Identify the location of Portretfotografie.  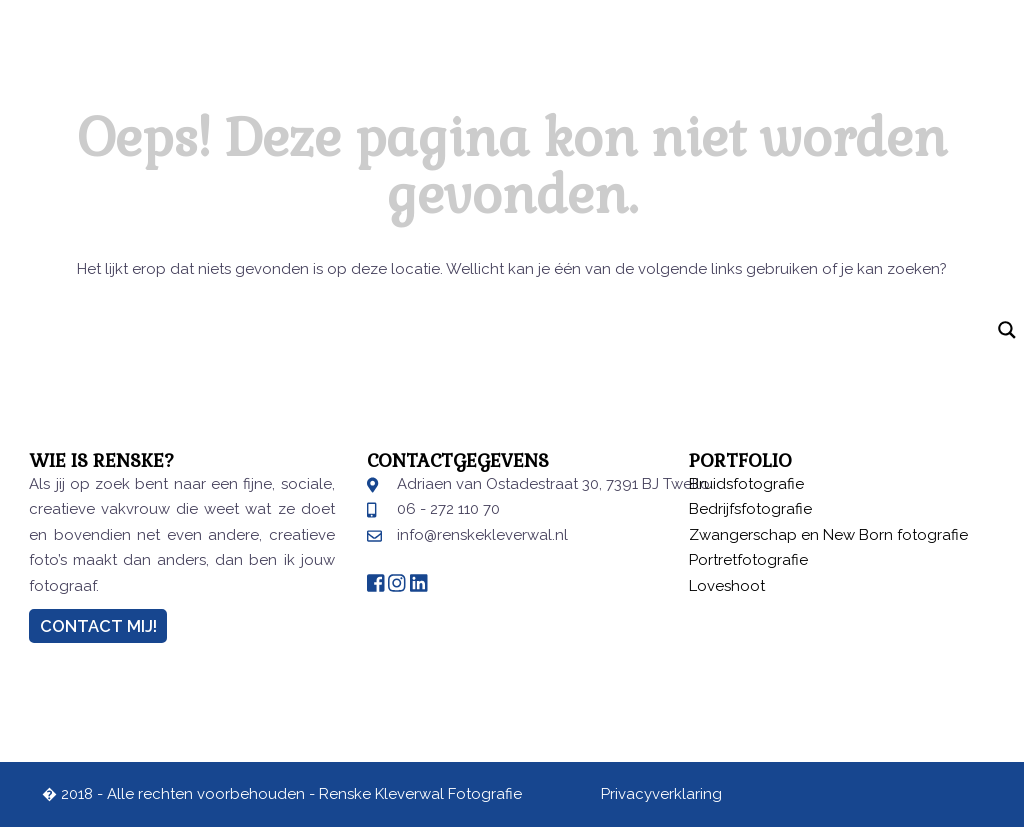
(748, 560).